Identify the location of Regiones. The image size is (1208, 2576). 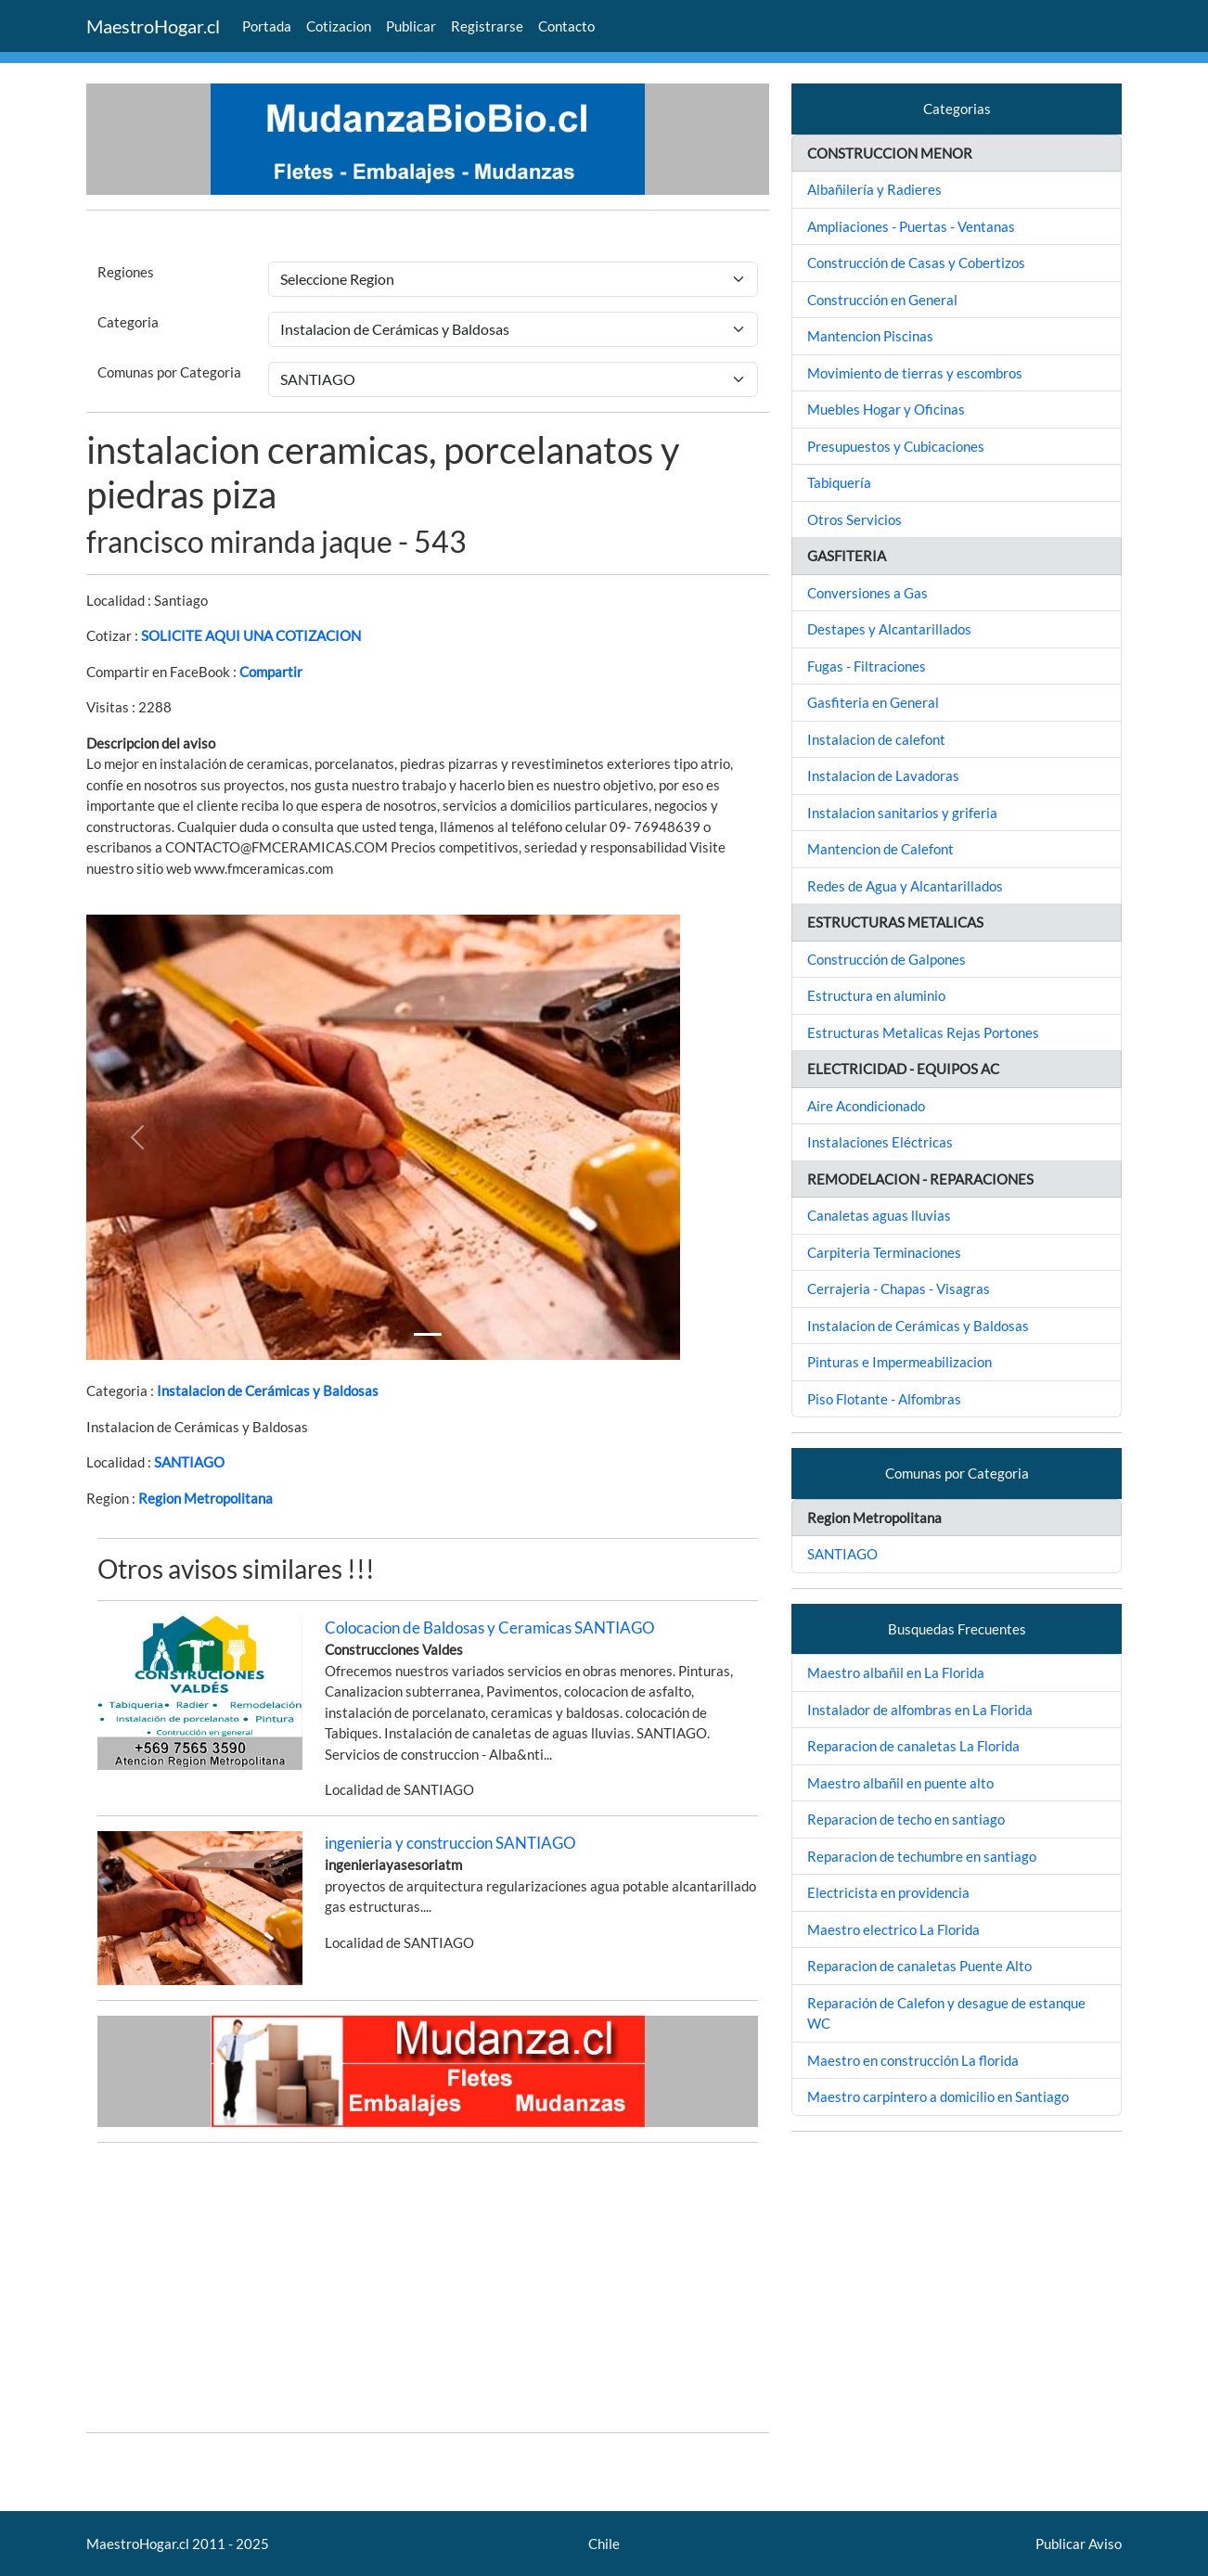
(125, 271).